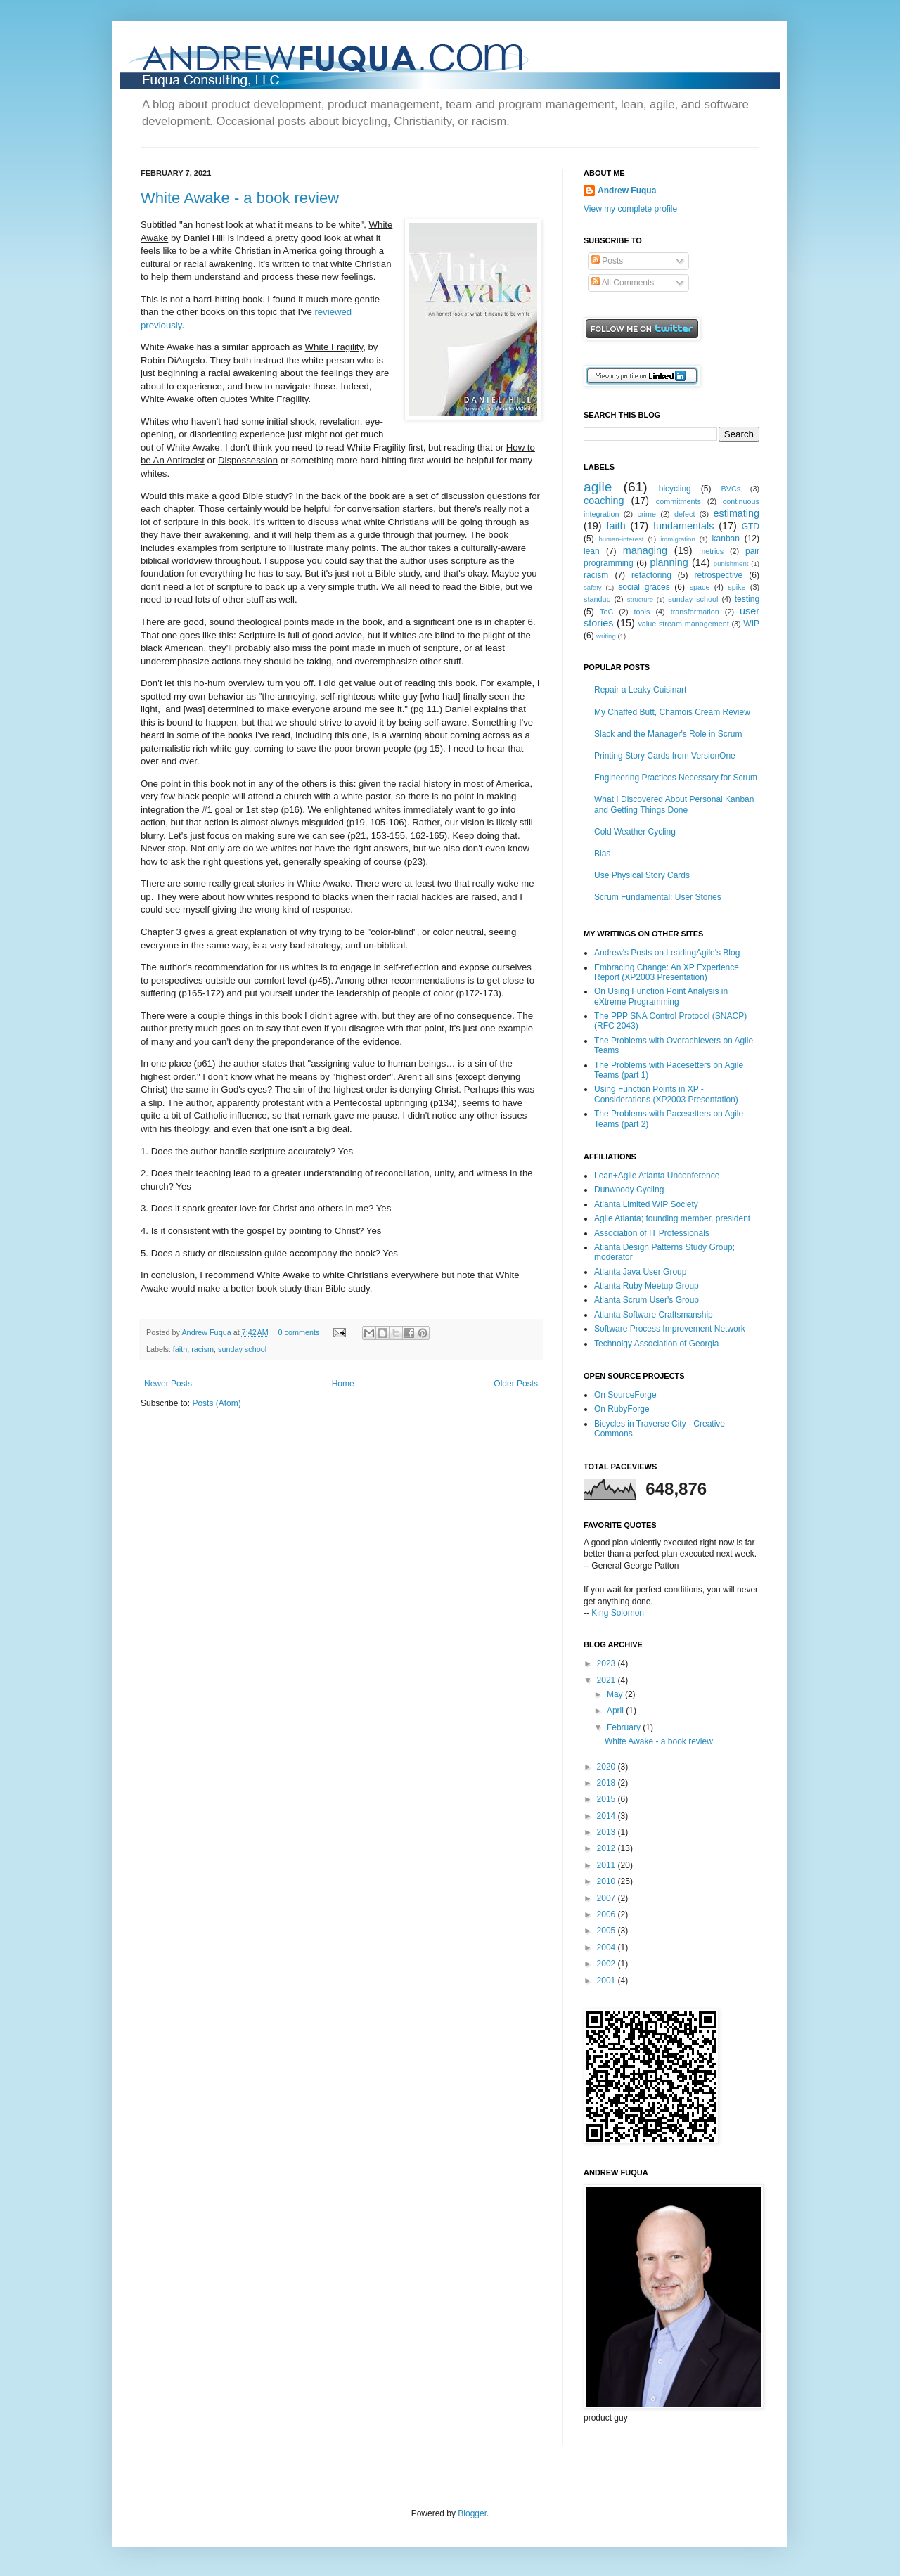 The height and width of the screenshot is (2576, 900). I want to click on Association of IT Professionals, so click(651, 1233).